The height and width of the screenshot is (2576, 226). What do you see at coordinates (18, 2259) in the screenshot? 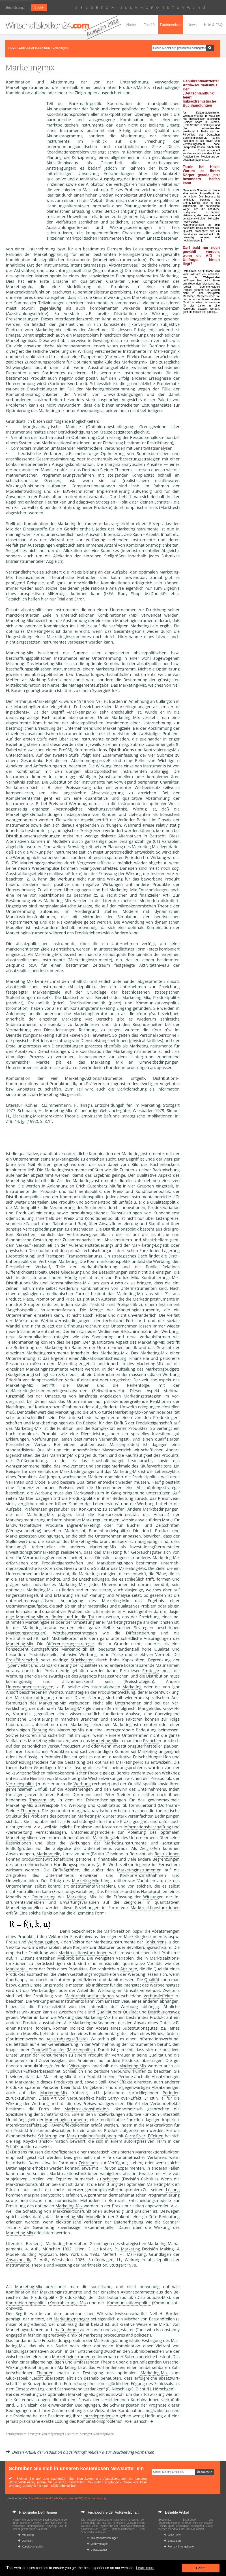
I see `Absatzpolitik` at bounding box center [18, 2259].